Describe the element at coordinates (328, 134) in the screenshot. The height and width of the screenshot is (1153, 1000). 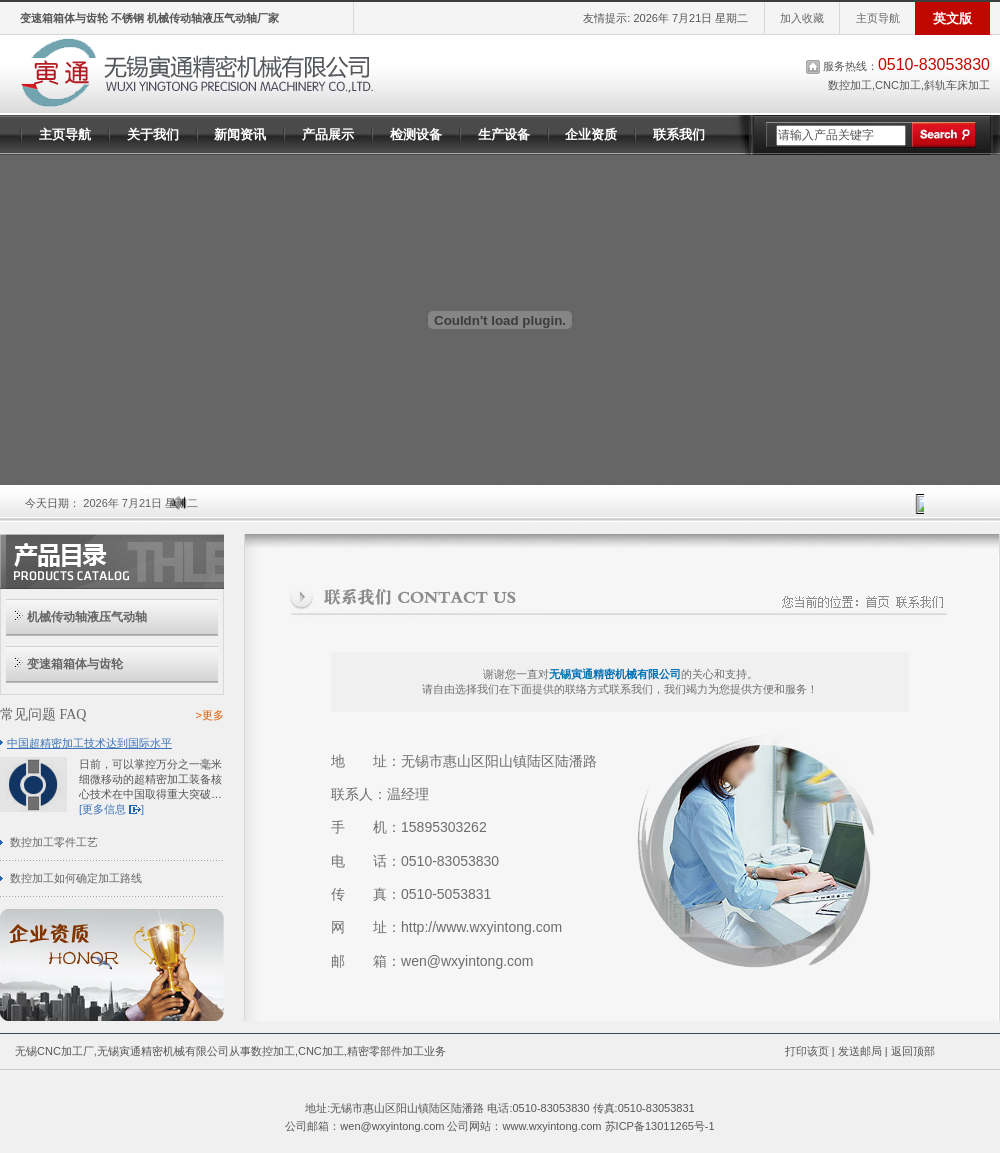
I see `产品展示` at that location.